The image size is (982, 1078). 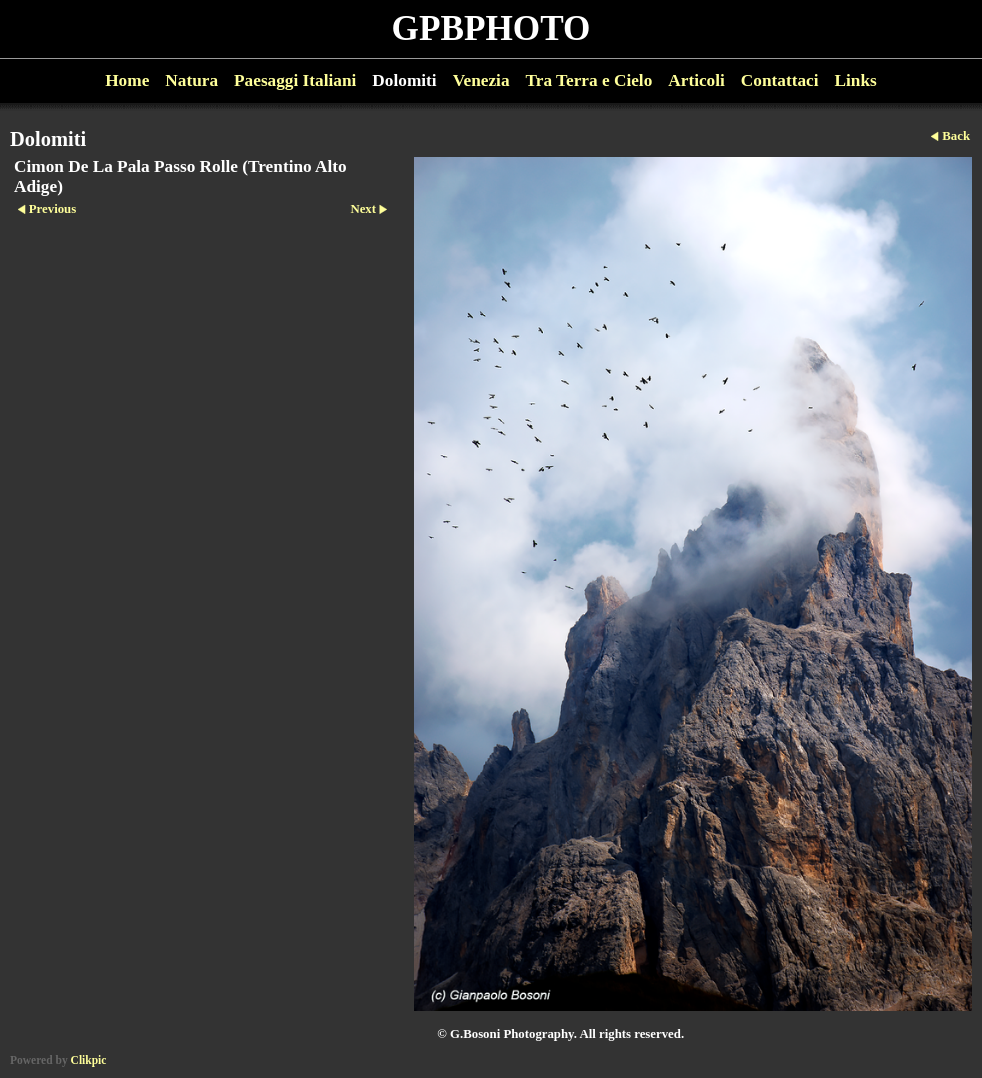 I want to click on Dolomiti, so click(x=404, y=80).